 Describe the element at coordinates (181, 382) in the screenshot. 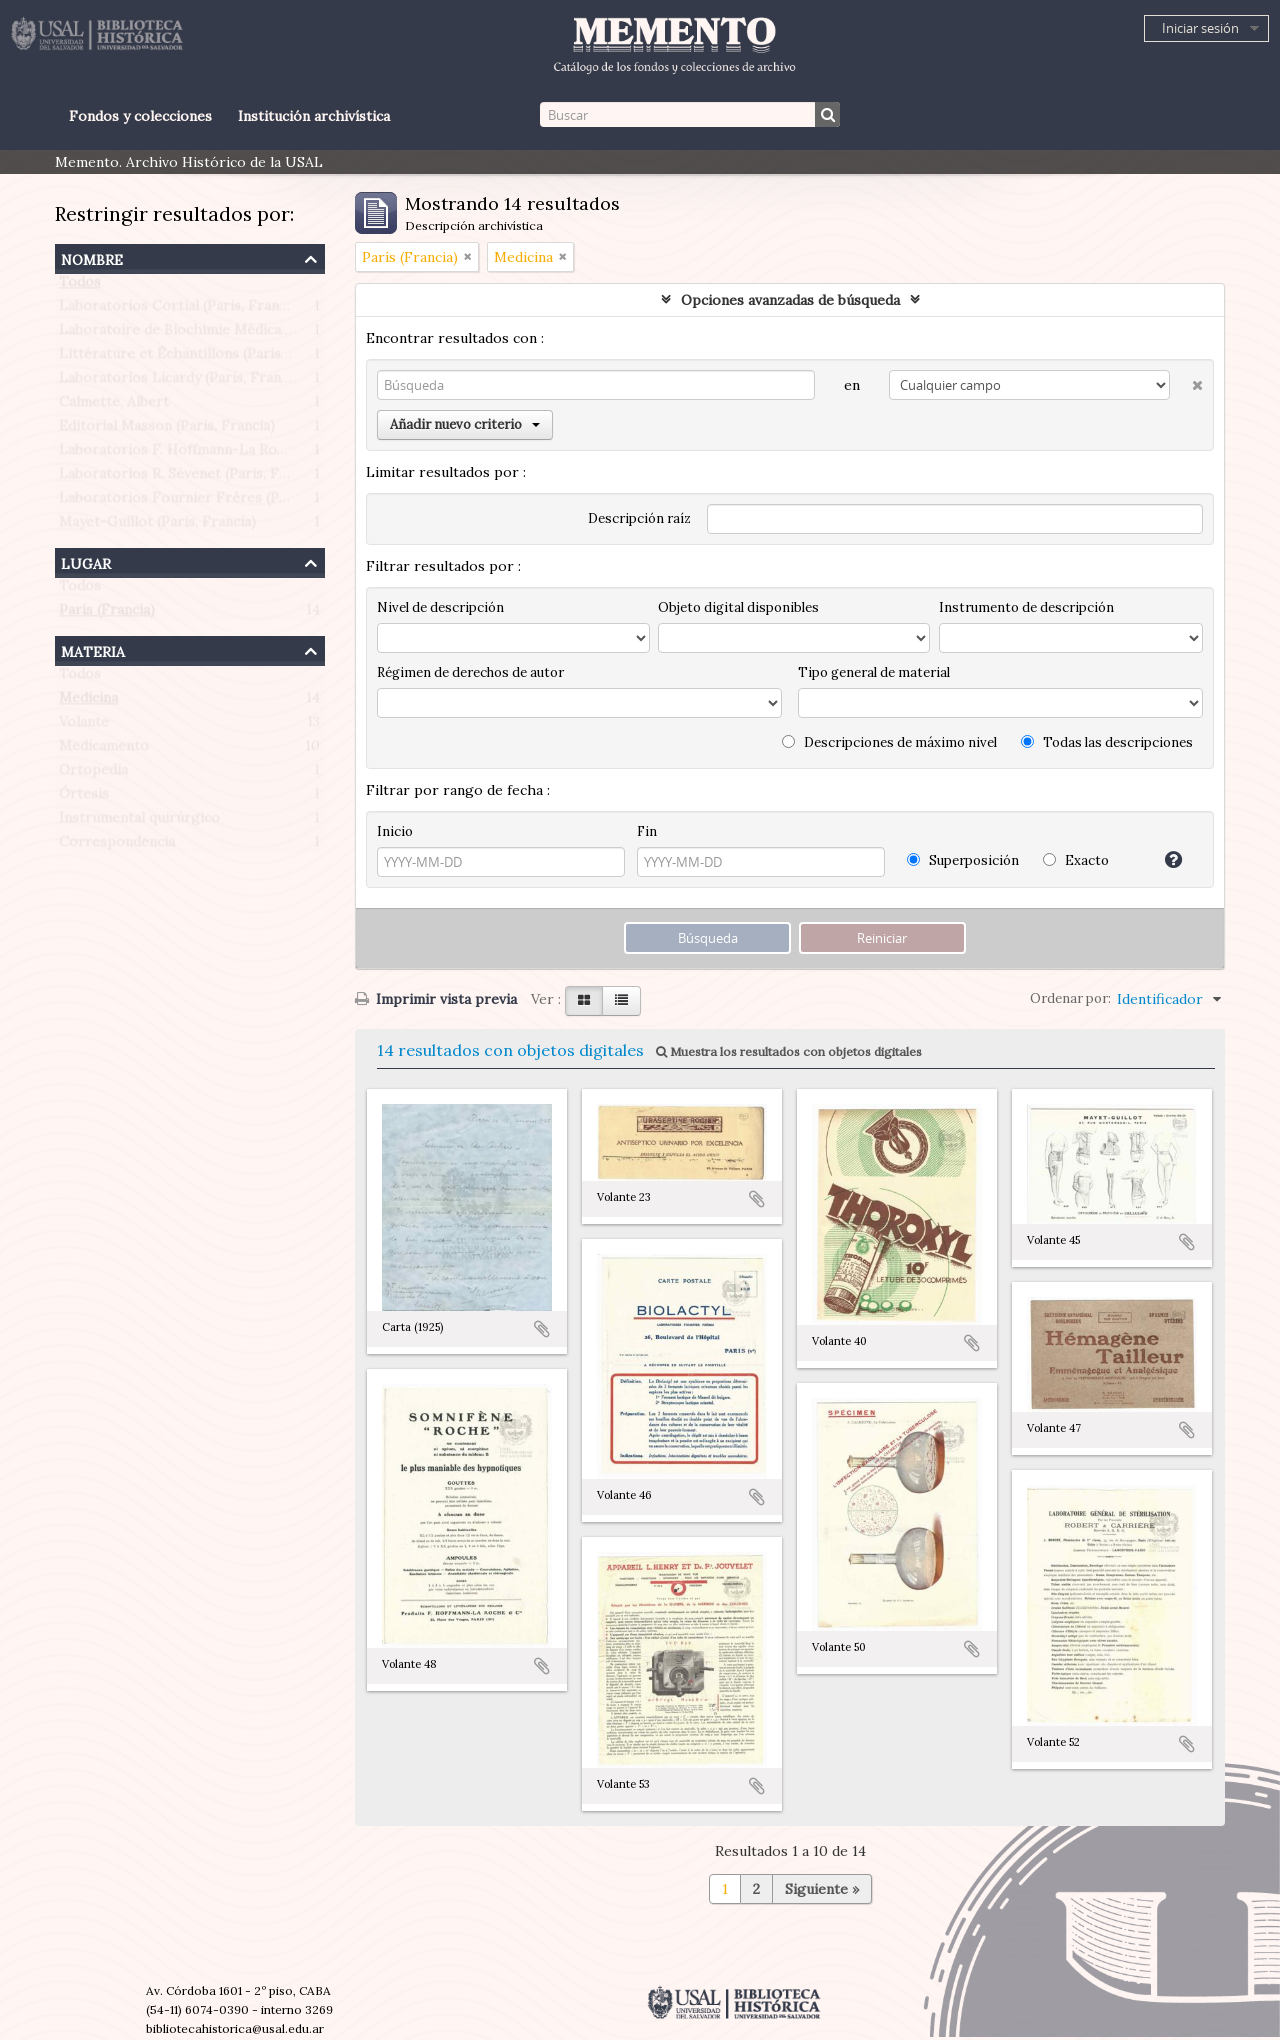

I see `Laboratorios Licardy (Paris, Francia)` at that location.